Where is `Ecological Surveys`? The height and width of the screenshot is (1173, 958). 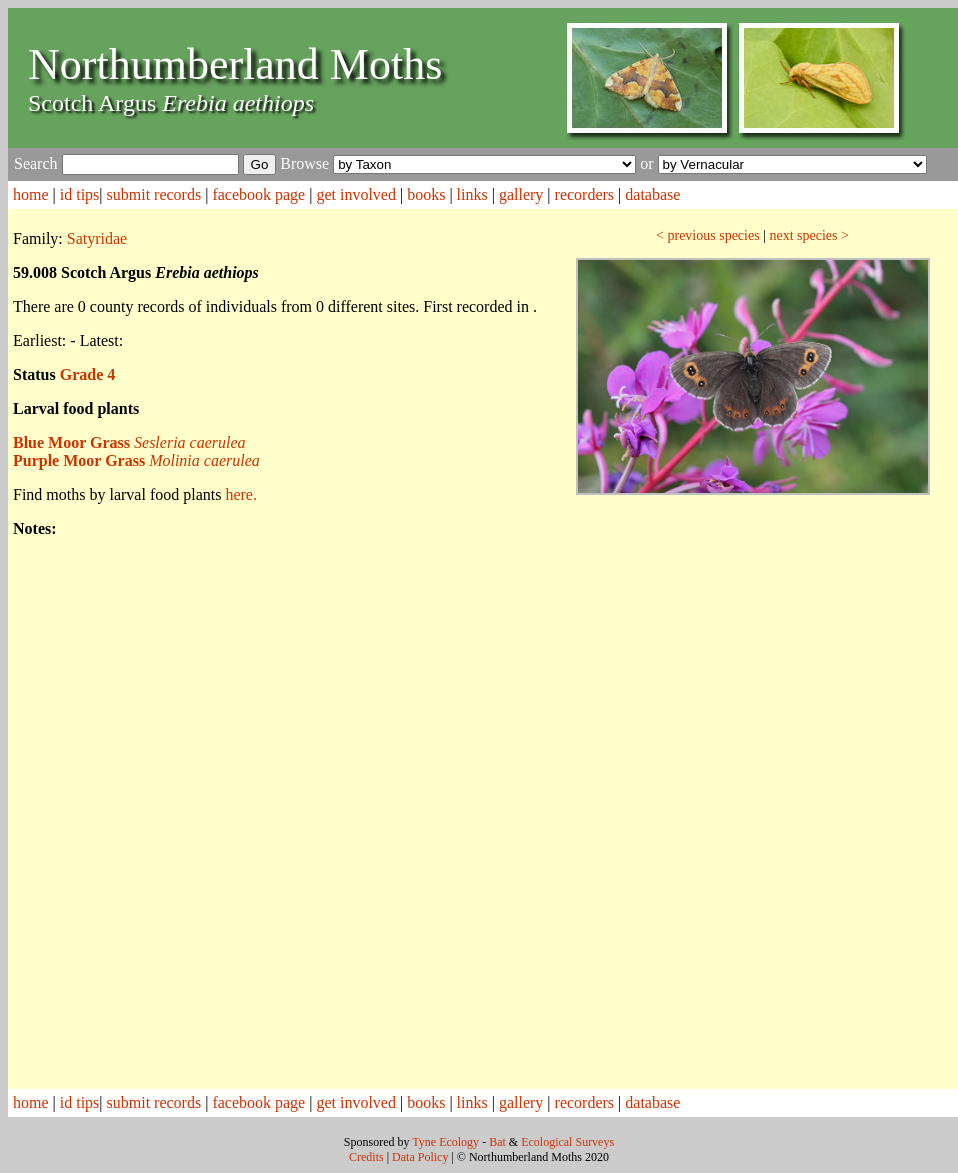 Ecological Surveys is located at coordinates (567, 1142).